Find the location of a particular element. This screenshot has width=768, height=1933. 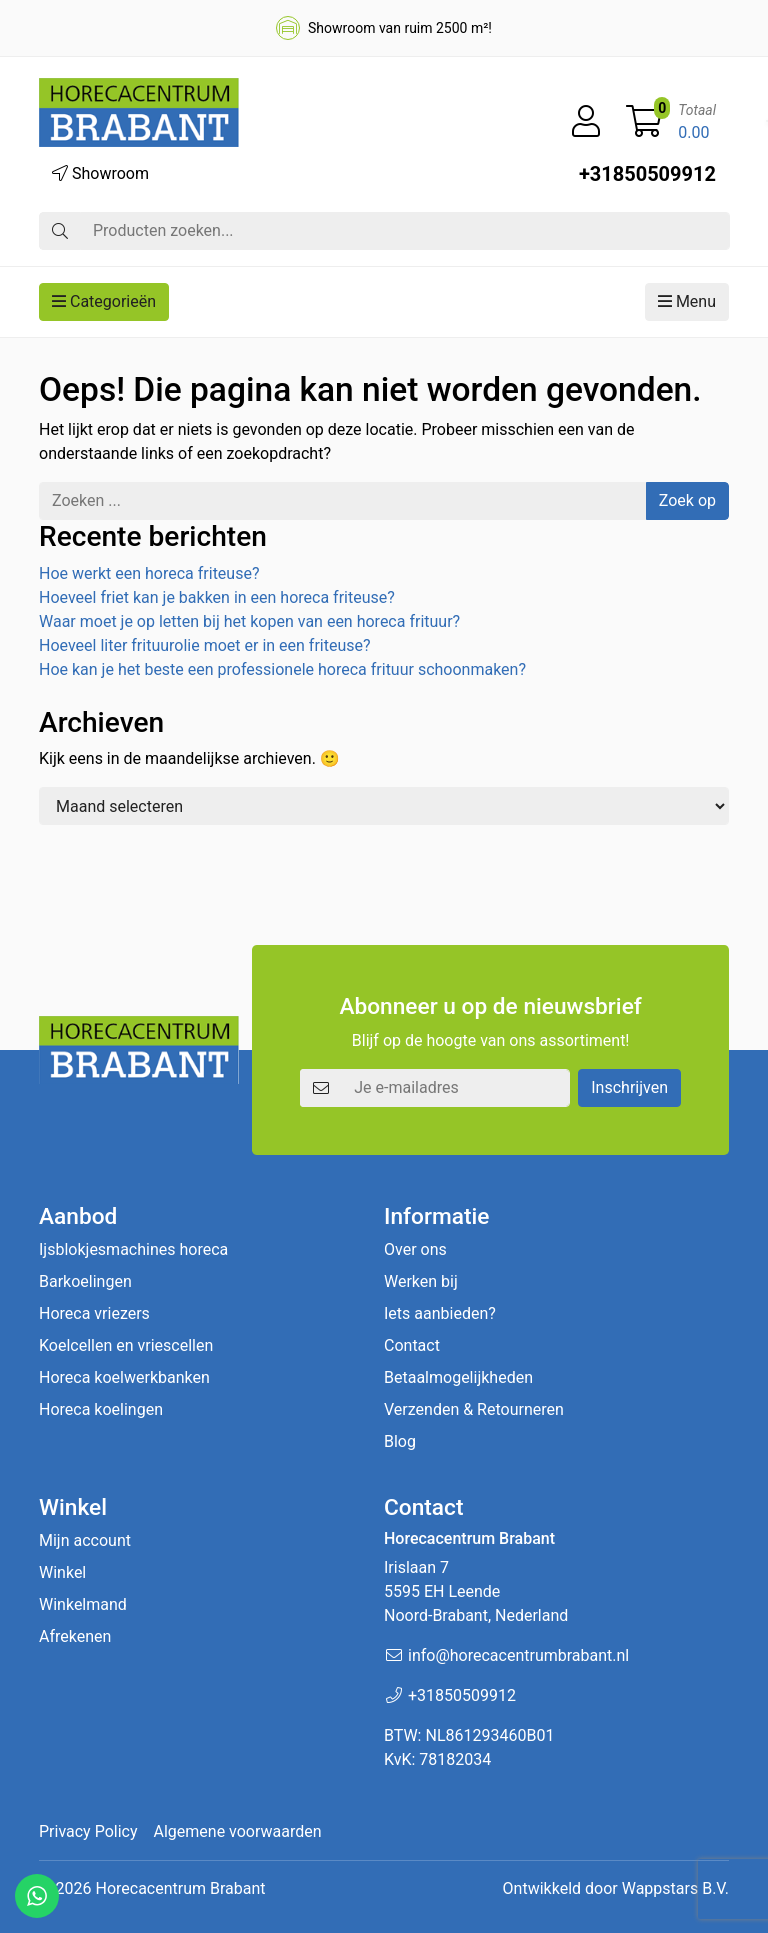

Ijsblokjesmachines horeca is located at coordinates (133, 1249).